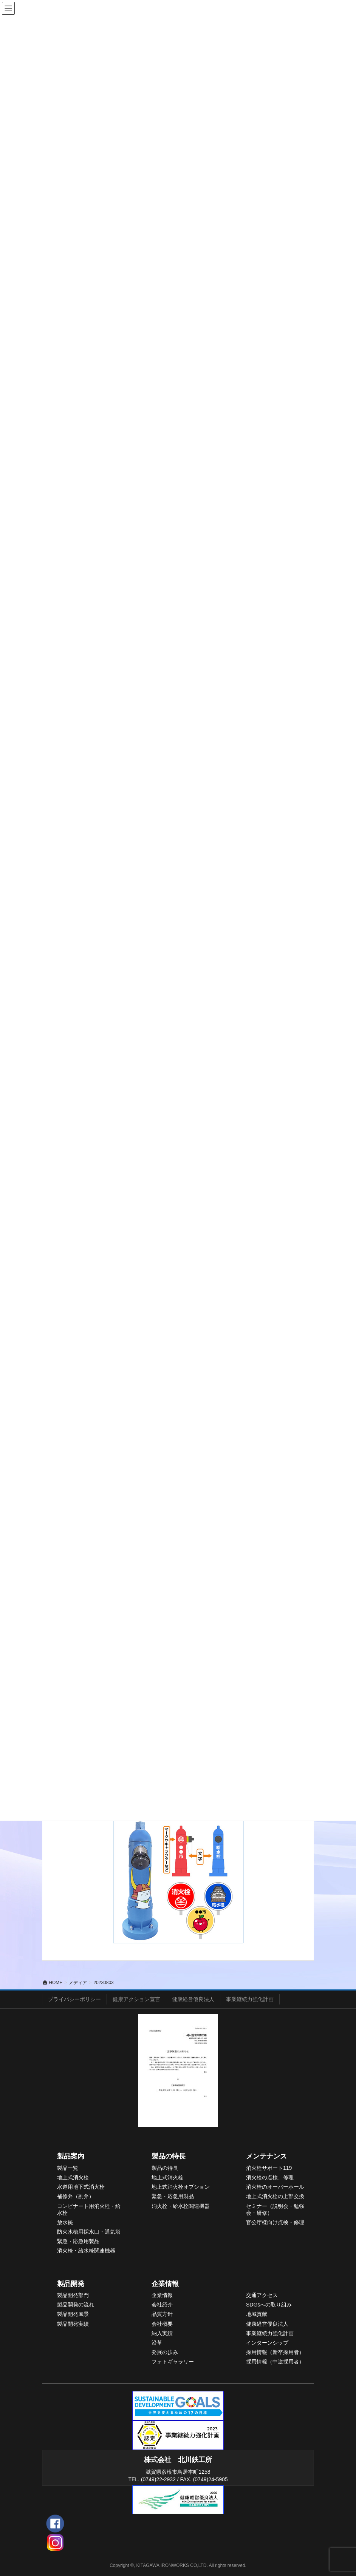  What do you see at coordinates (136, 1999) in the screenshot?
I see `健康アクション宣言` at bounding box center [136, 1999].